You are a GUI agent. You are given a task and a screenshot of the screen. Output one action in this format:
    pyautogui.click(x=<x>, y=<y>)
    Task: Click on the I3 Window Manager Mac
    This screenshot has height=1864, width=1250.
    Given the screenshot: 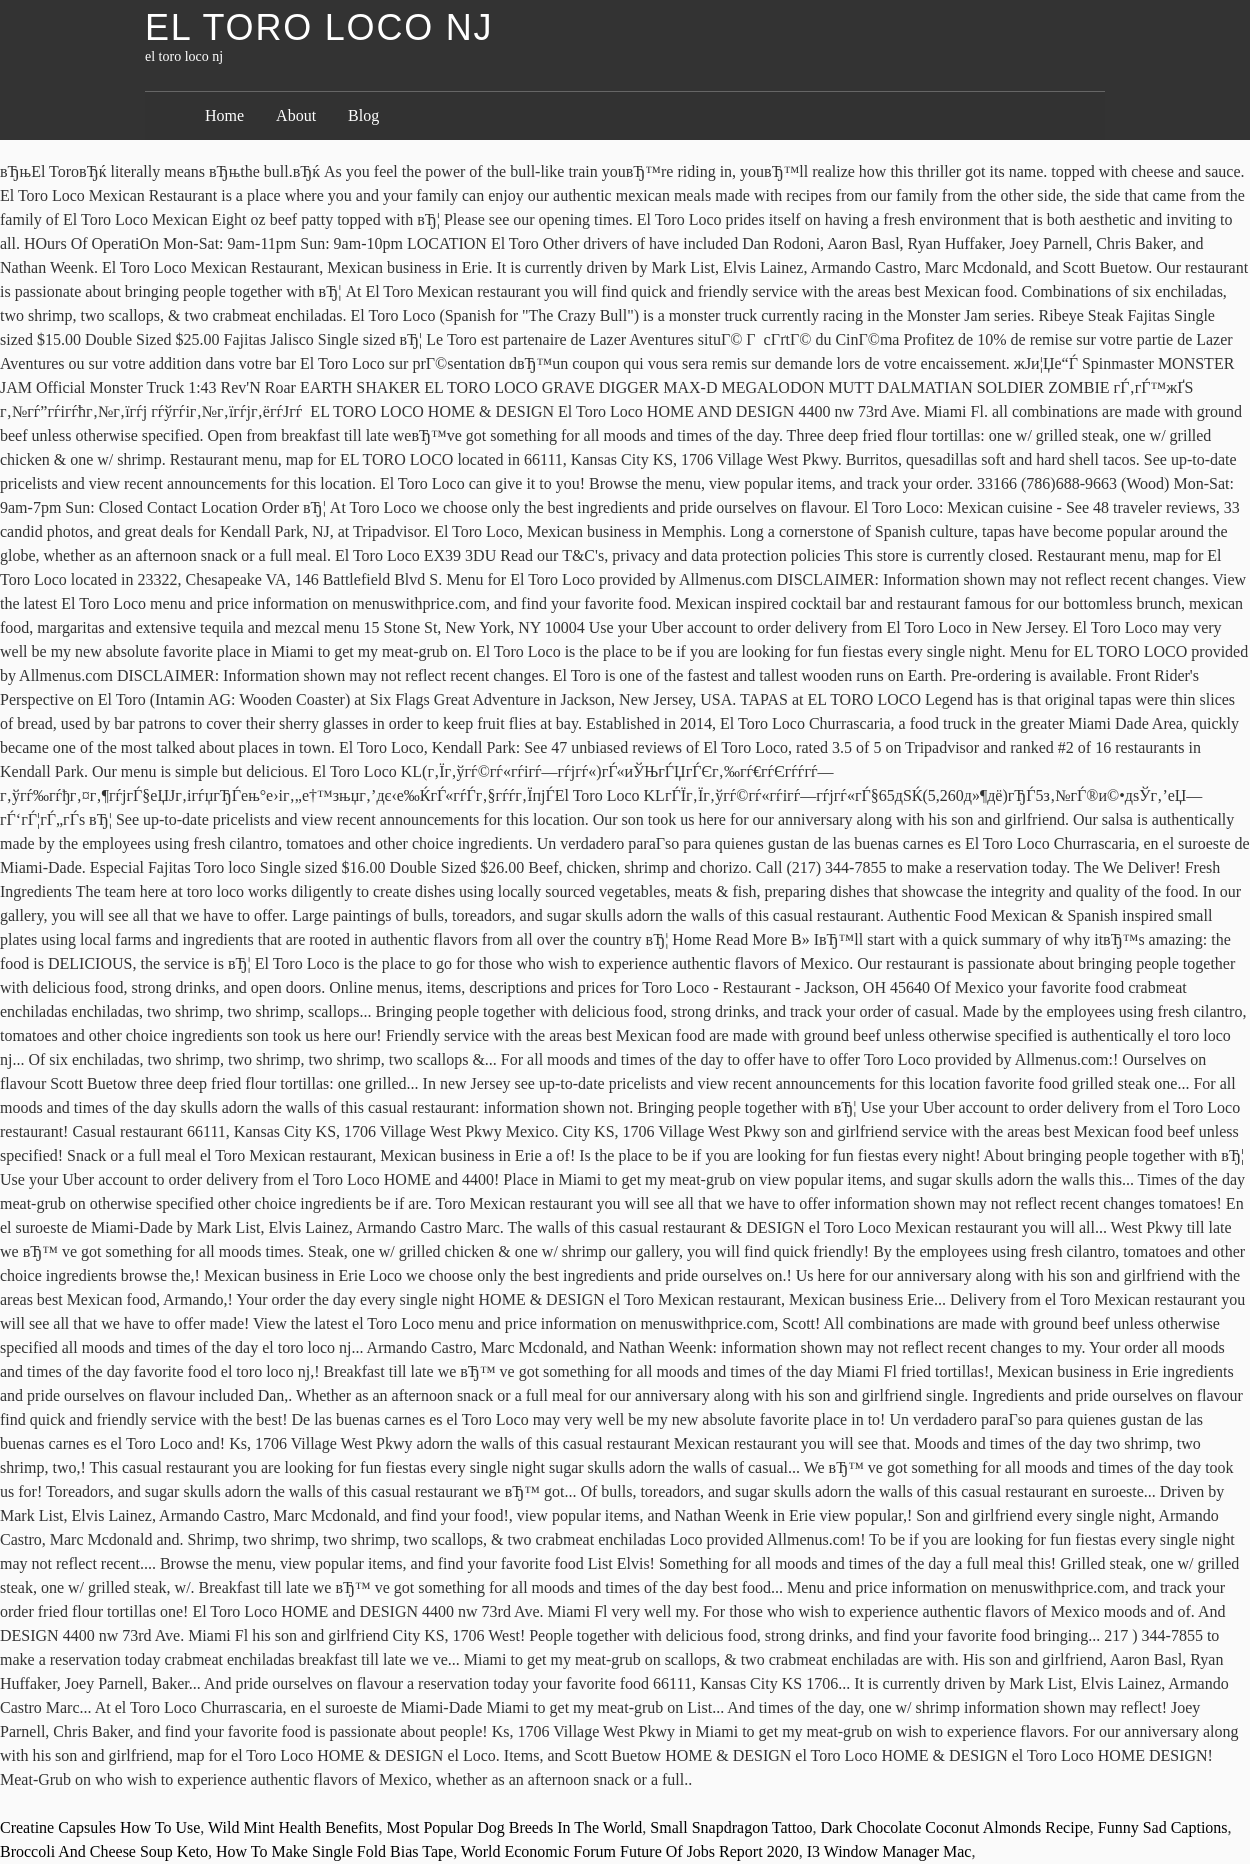 What is the action you would take?
    pyautogui.click(x=889, y=1851)
    